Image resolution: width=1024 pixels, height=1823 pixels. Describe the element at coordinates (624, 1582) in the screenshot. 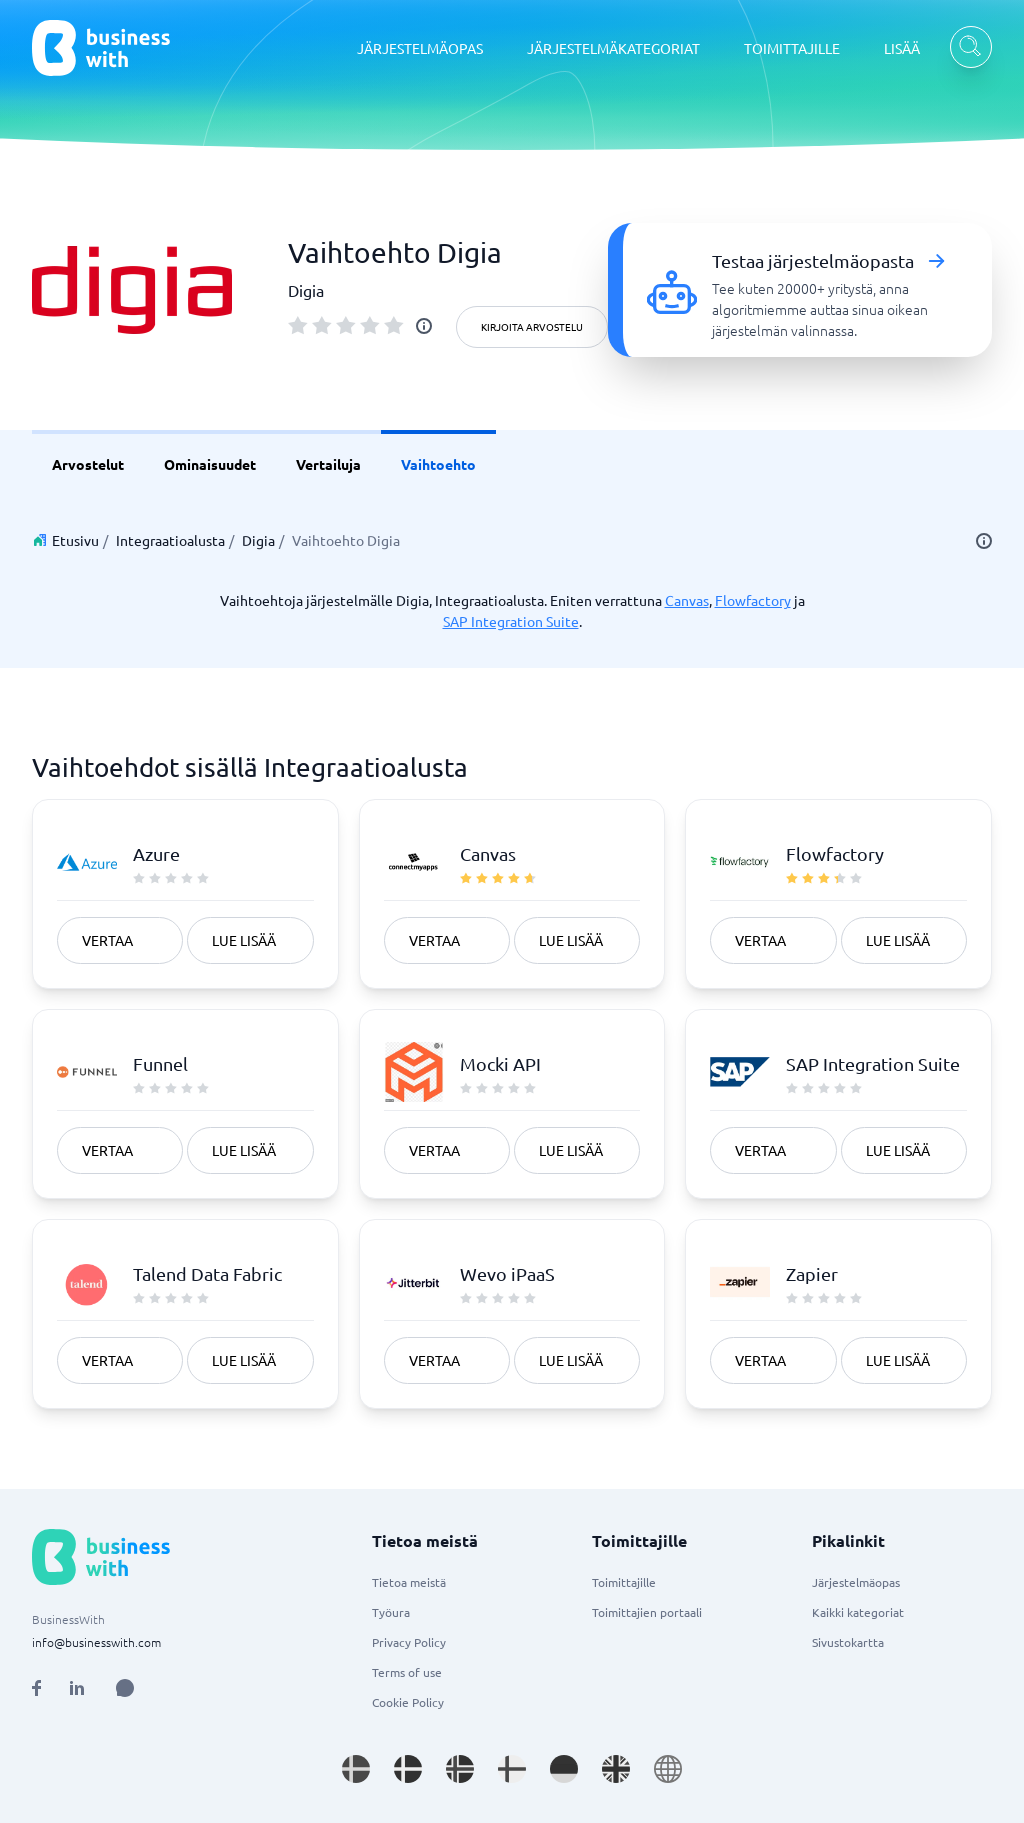

I see `Toimittajille` at that location.